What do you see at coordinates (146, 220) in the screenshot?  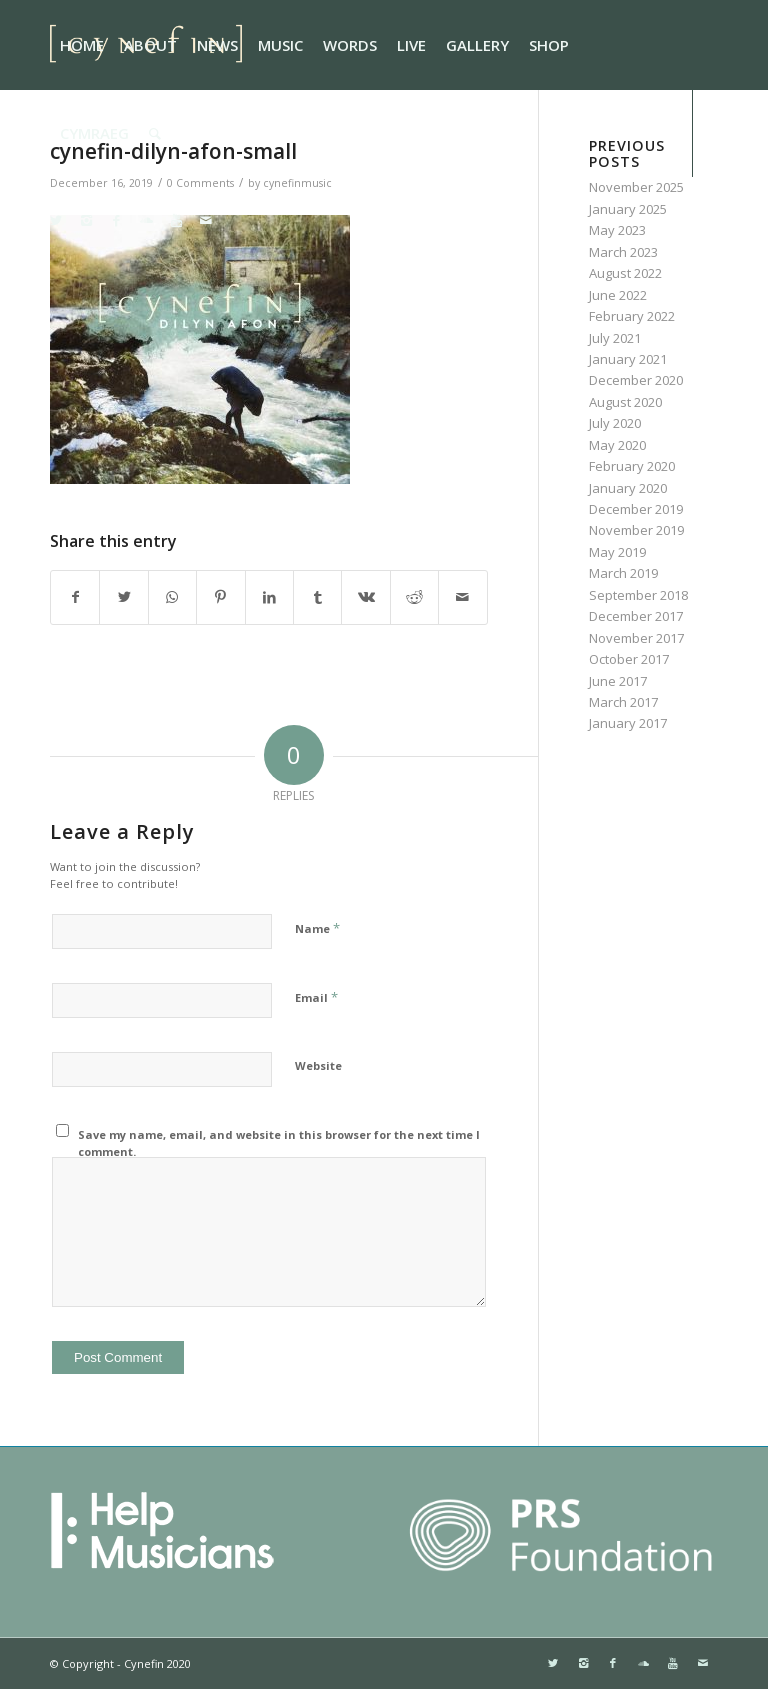 I see `[Link to Soundcloud]` at bounding box center [146, 220].